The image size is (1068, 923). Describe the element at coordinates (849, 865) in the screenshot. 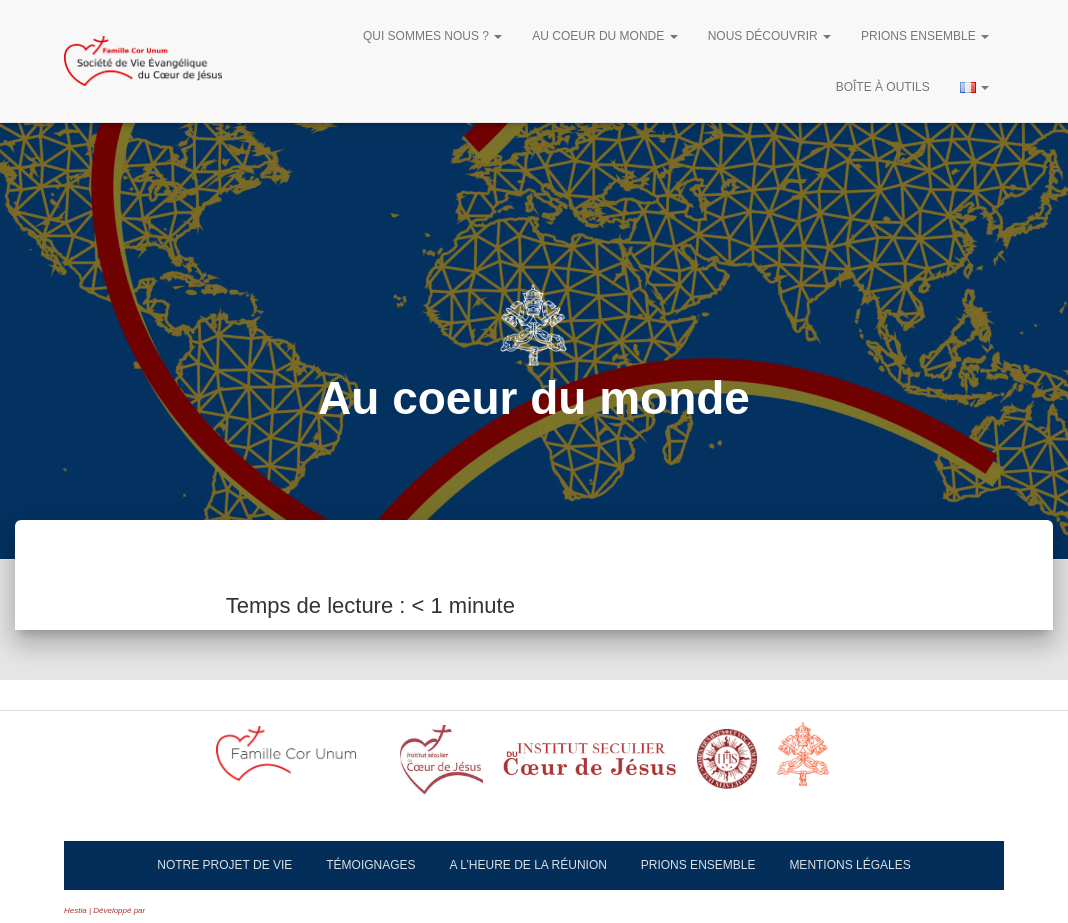

I see `Mentions légales` at that location.